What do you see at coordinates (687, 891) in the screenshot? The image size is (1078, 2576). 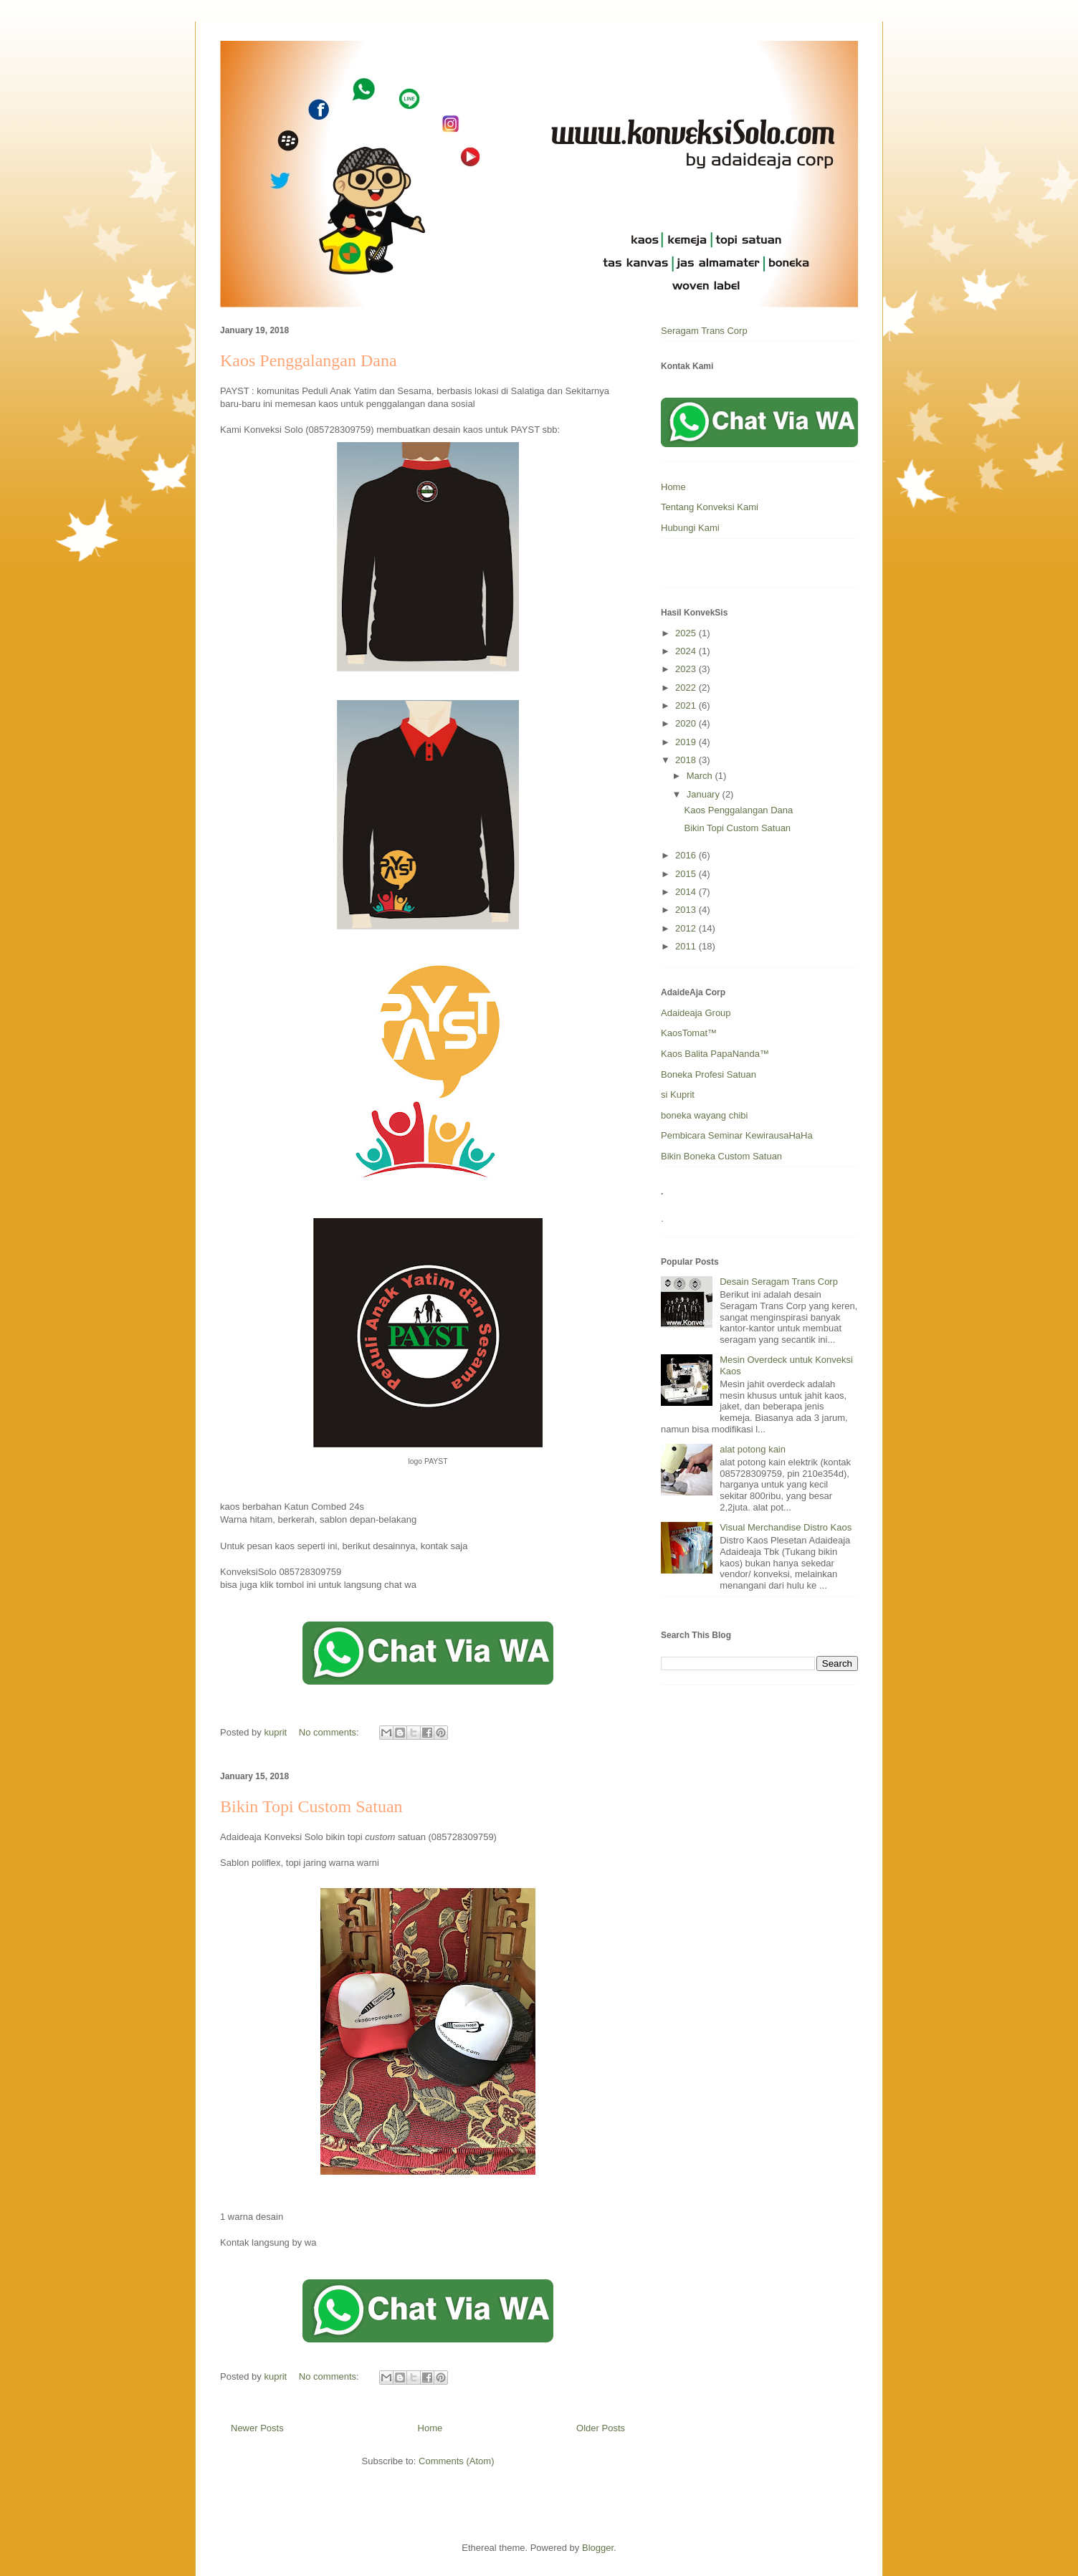 I see `2014` at bounding box center [687, 891].